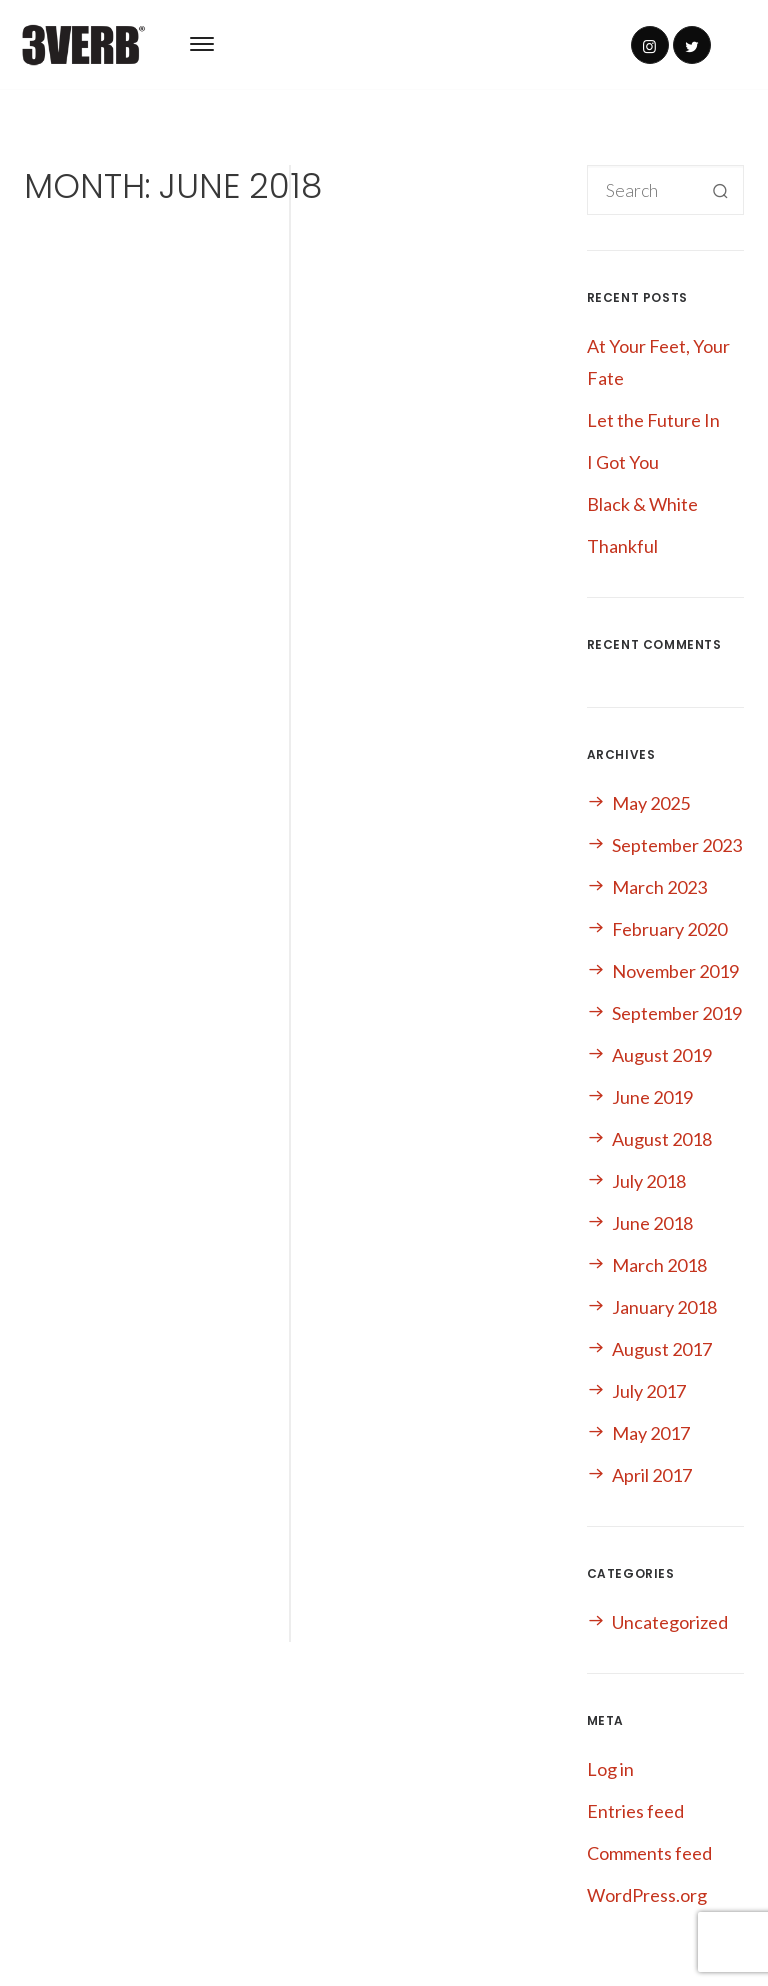  I want to click on April 2017, so click(652, 1475).